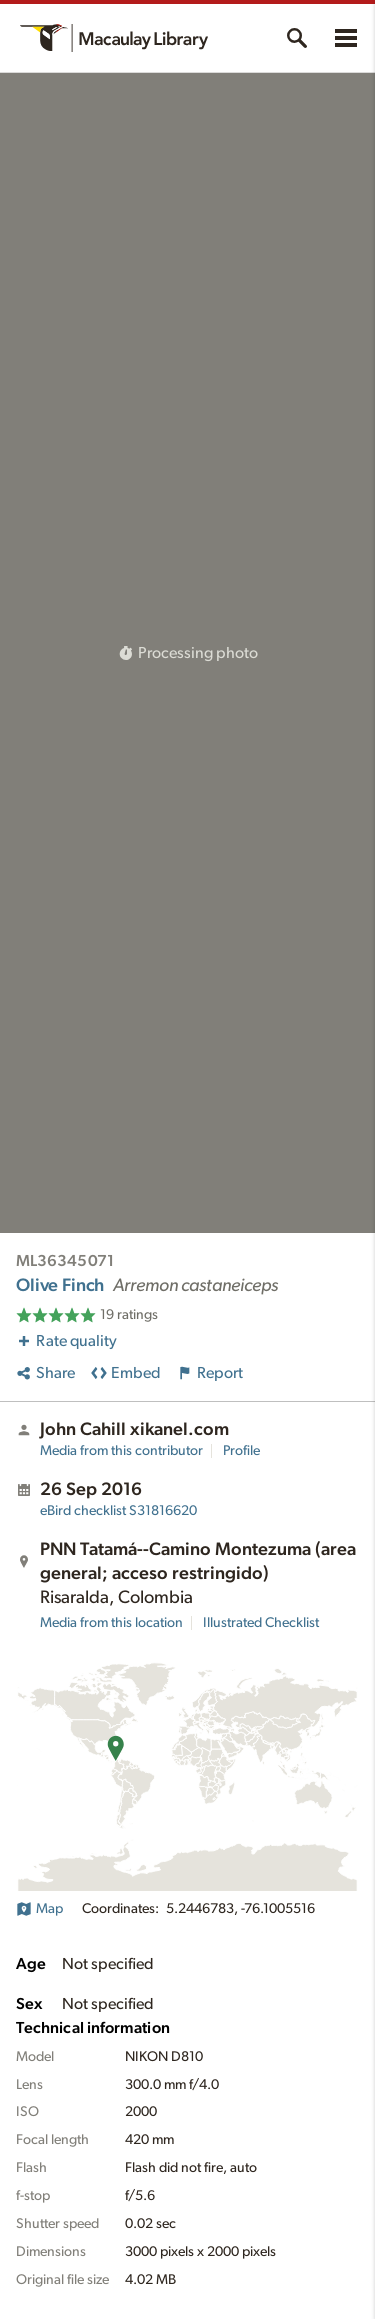 The width and height of the screenshot is (375, 2319). What do you see at coordinates (111, 1623) in the screenshot?
I see `Media from this location` at bounding box center [111, 1623].